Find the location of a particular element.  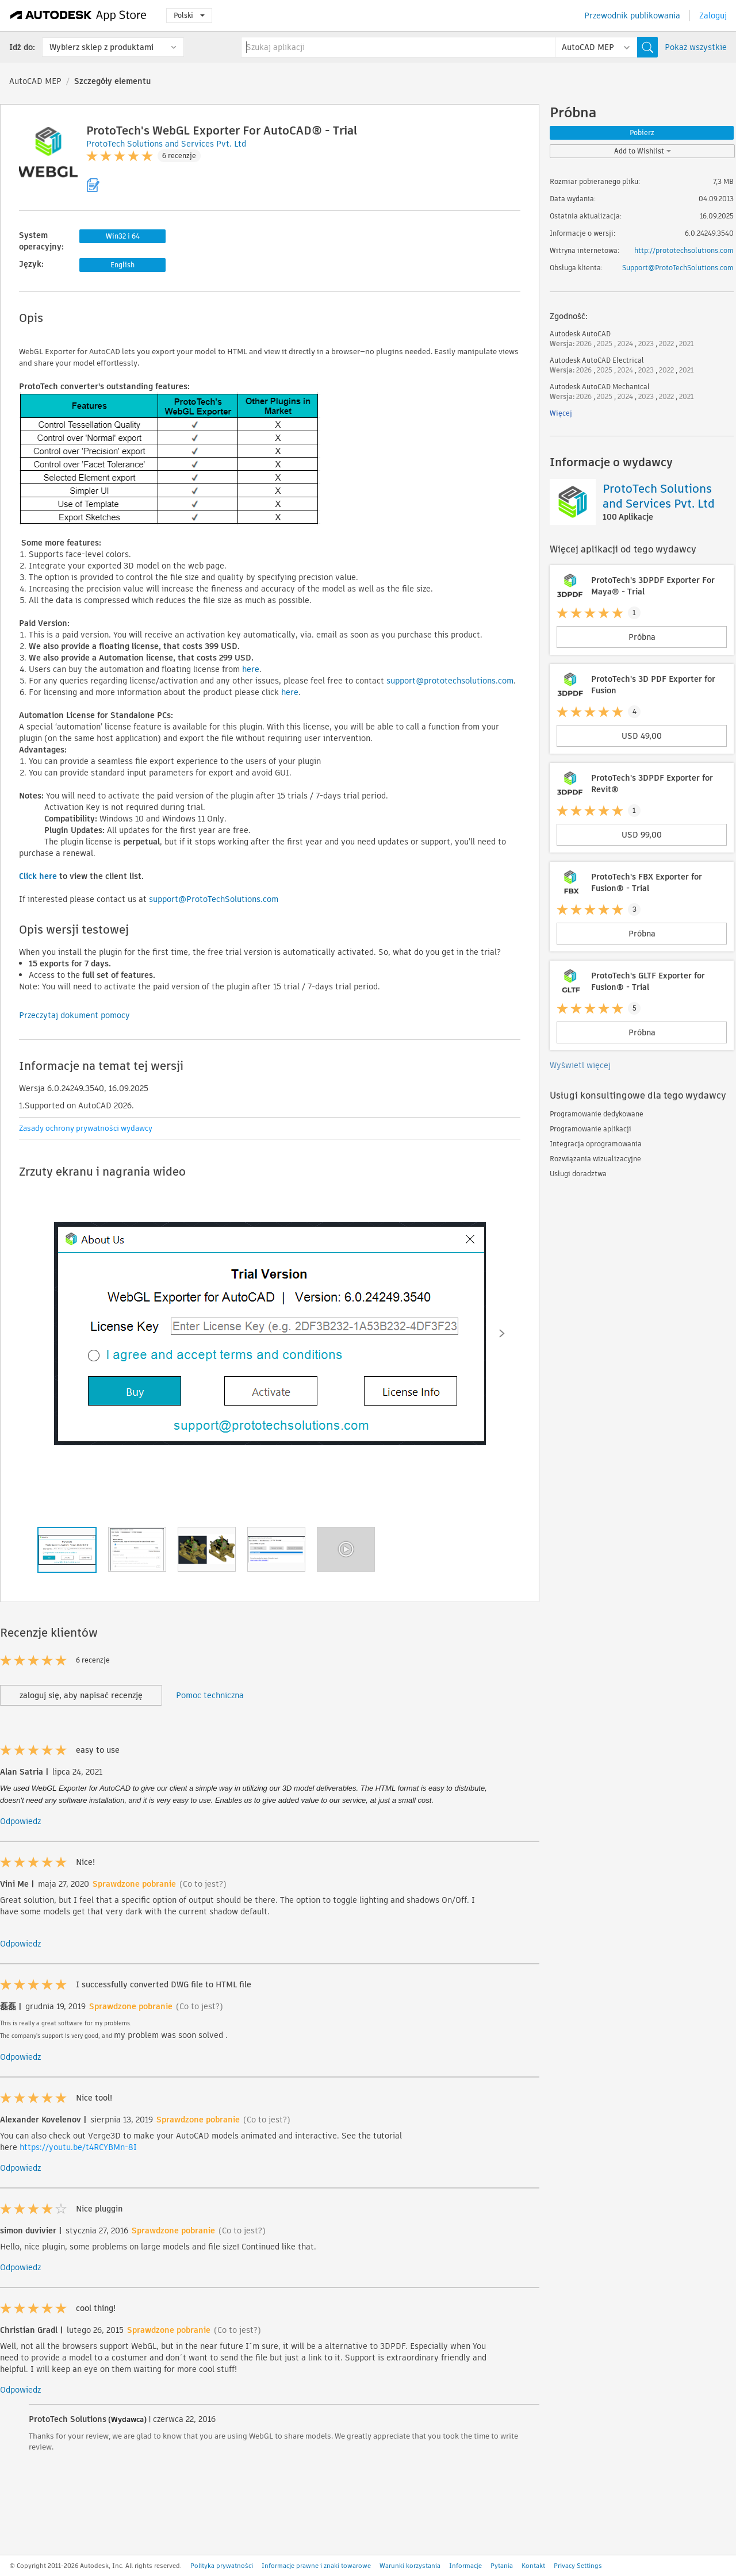

here is located at coordinates (250, 669).